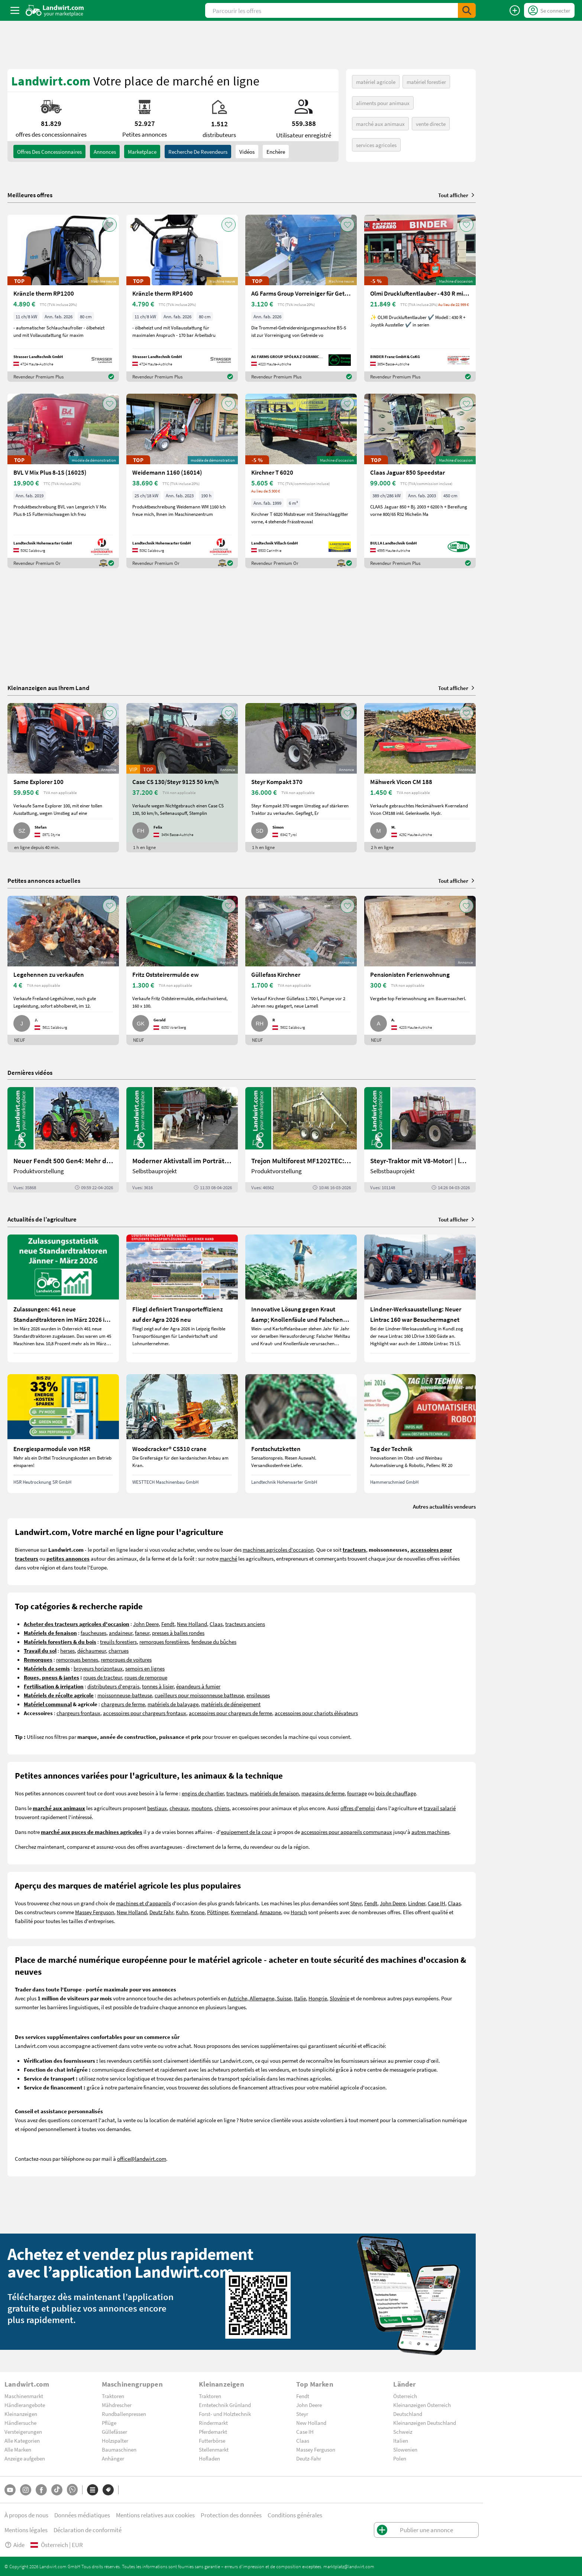 The height and width of the screenshot is (2576, 582). I want to click on [Lindner-Werksausstellung: Neuer Lintrac 160 war Besuchermagnet], so click(420, 1298).